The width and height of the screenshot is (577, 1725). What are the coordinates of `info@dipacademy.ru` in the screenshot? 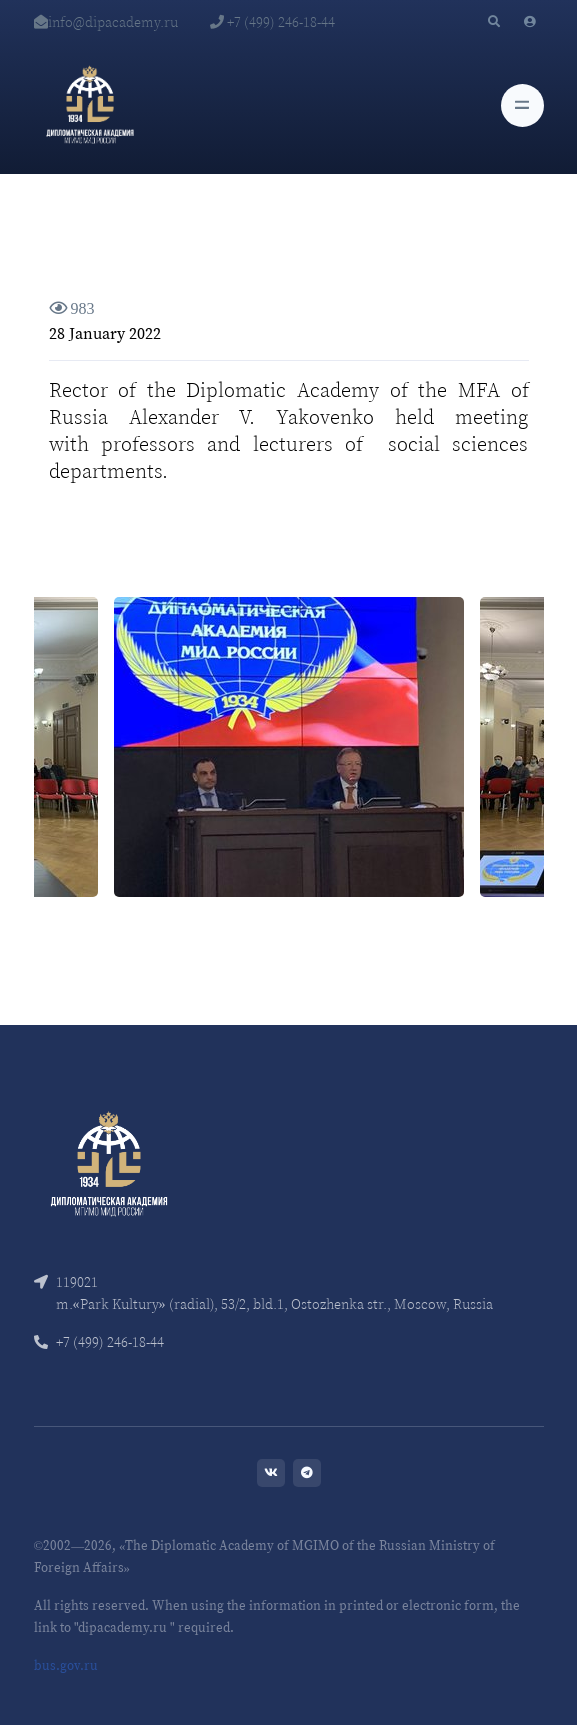 It's located at (106, 22).